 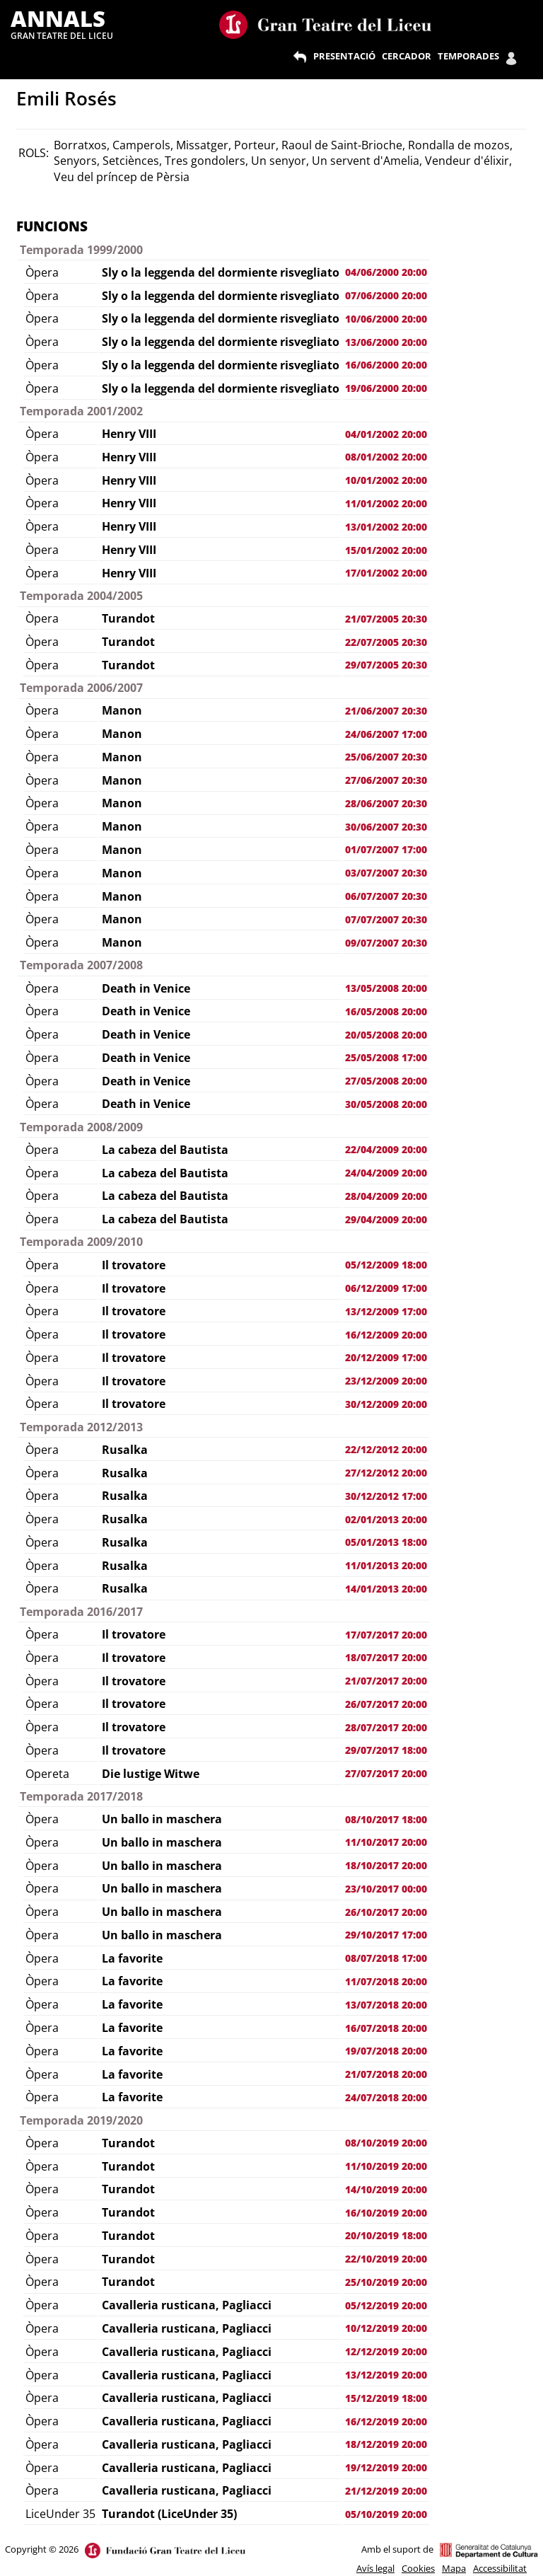 I want to click on TEMPORADES, so click(x=468, y=56).